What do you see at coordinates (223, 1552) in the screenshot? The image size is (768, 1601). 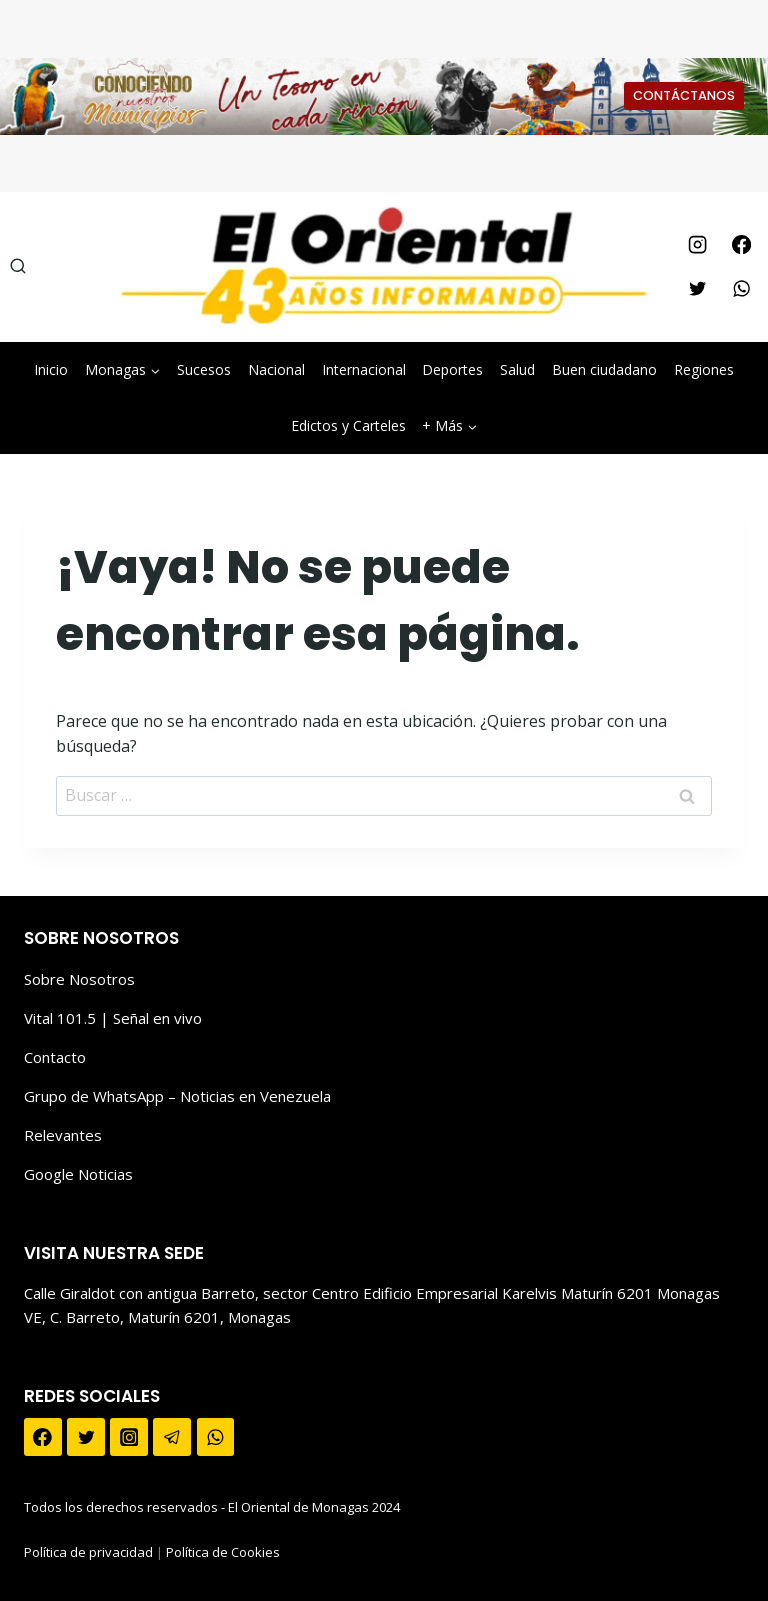 I see `Política de Cookies` at bounding box center [223, 1552].